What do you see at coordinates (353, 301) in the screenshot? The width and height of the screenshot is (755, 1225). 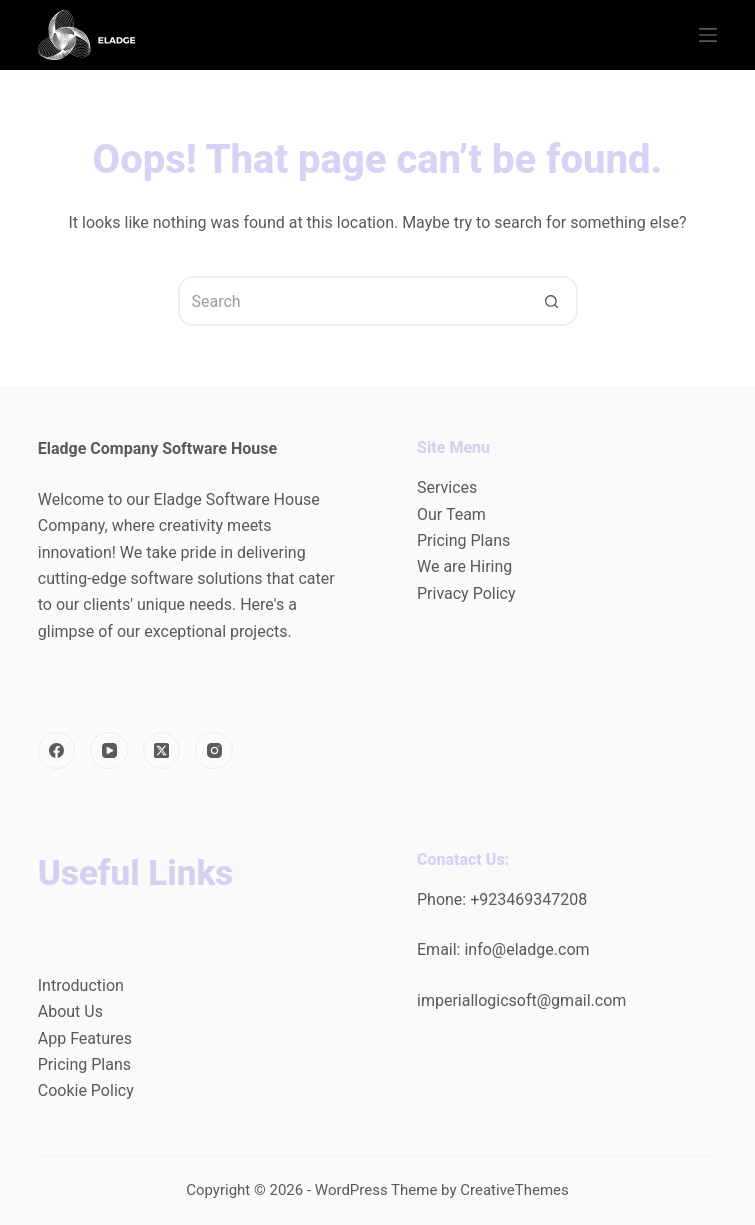 I see `[Search for...]` at bounding box center [353, 301].